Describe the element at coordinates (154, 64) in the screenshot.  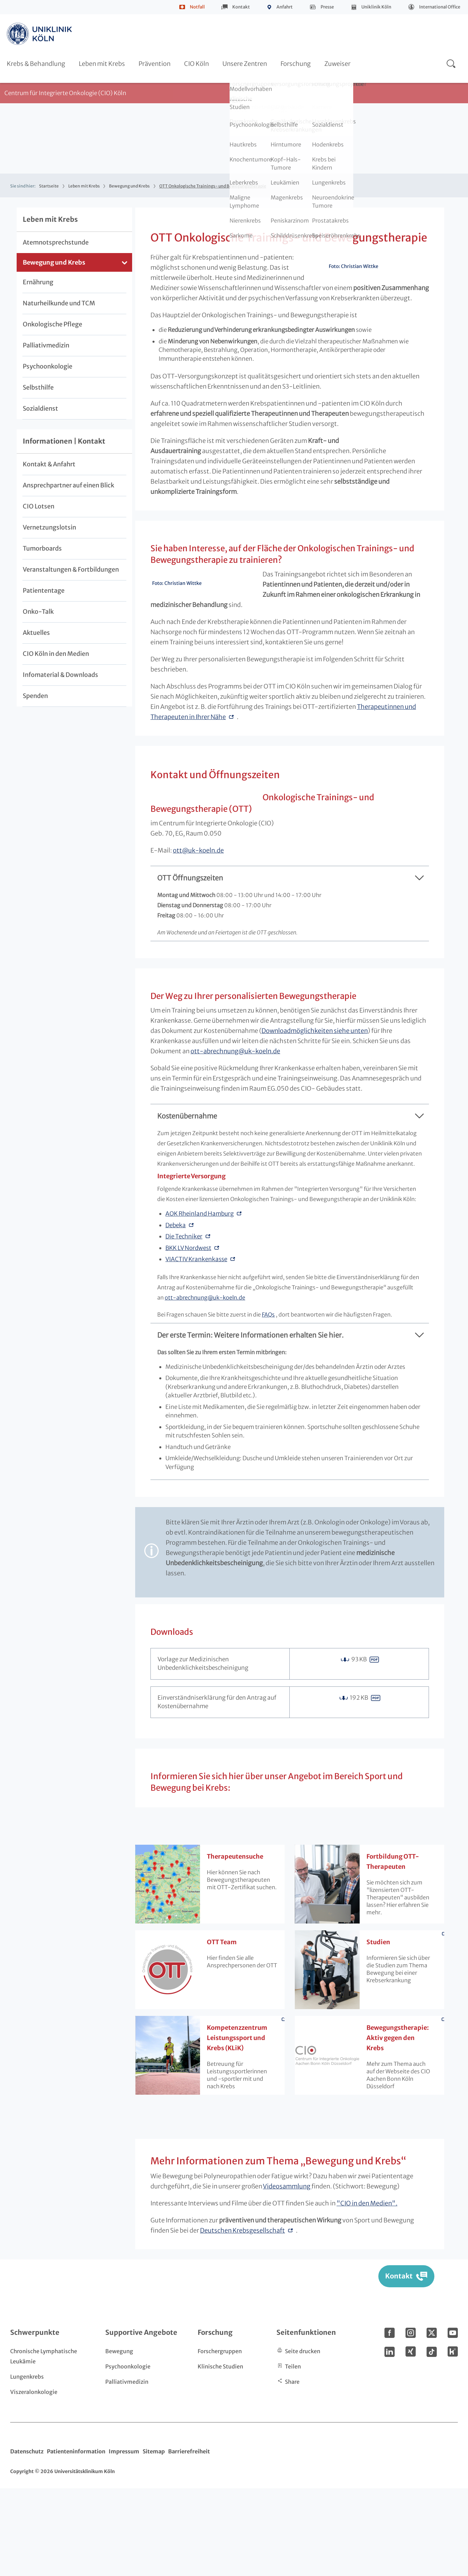
I see `Prävention` at that location.